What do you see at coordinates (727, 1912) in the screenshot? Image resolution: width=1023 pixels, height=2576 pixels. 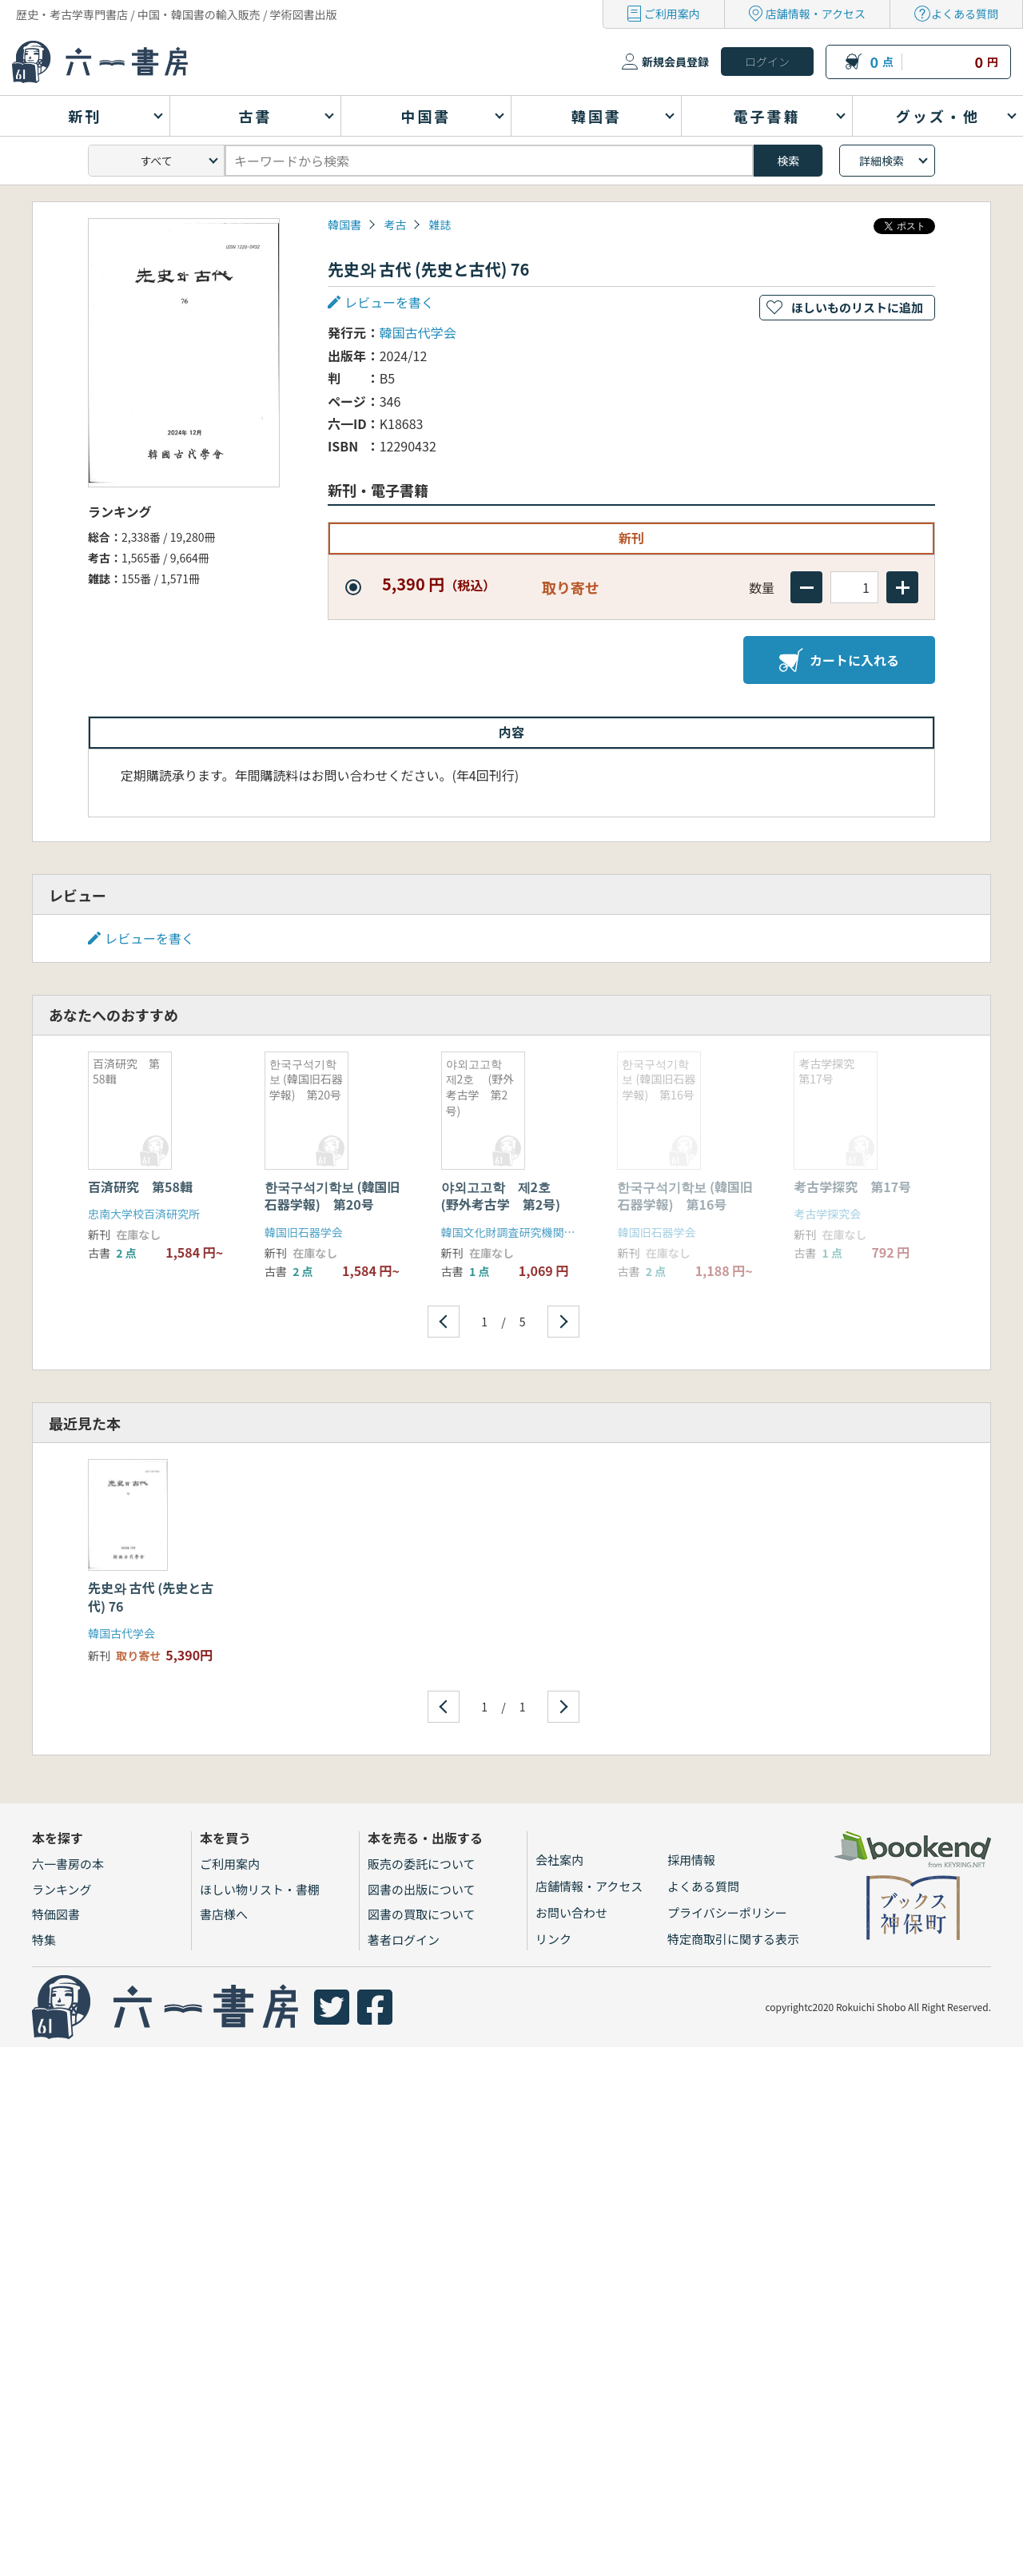 I see `プライバシーポリシー` at bounding box center [727, 1912].